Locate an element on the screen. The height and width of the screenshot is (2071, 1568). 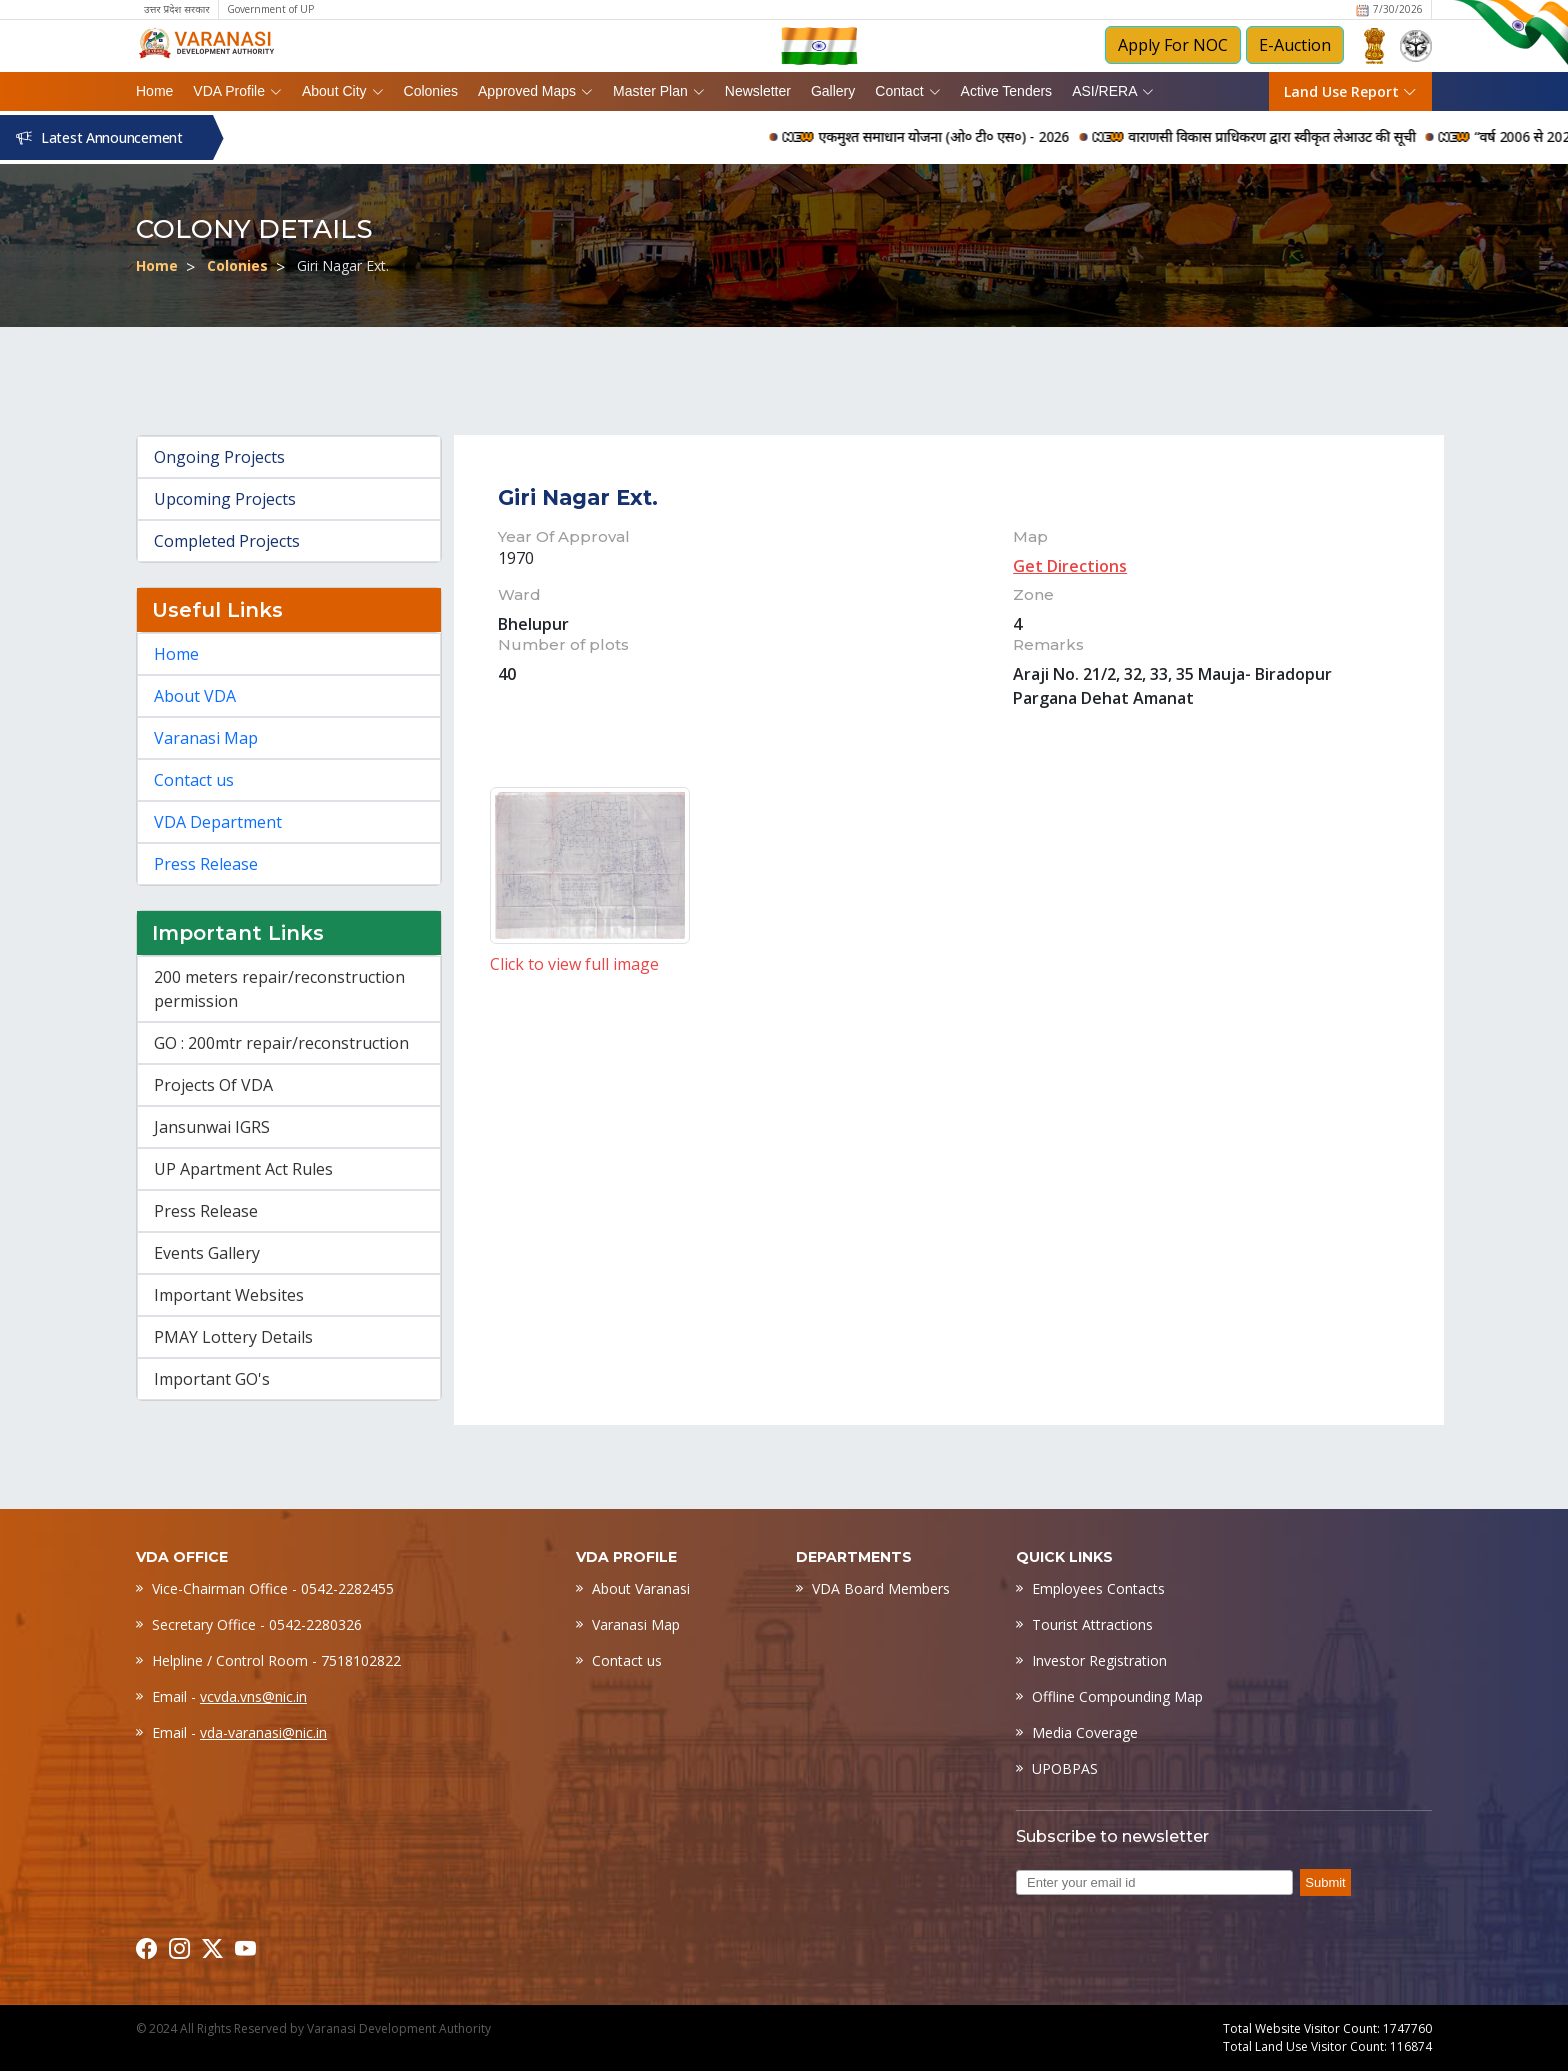
Events Gallery is located at coordinates (207, 1253).